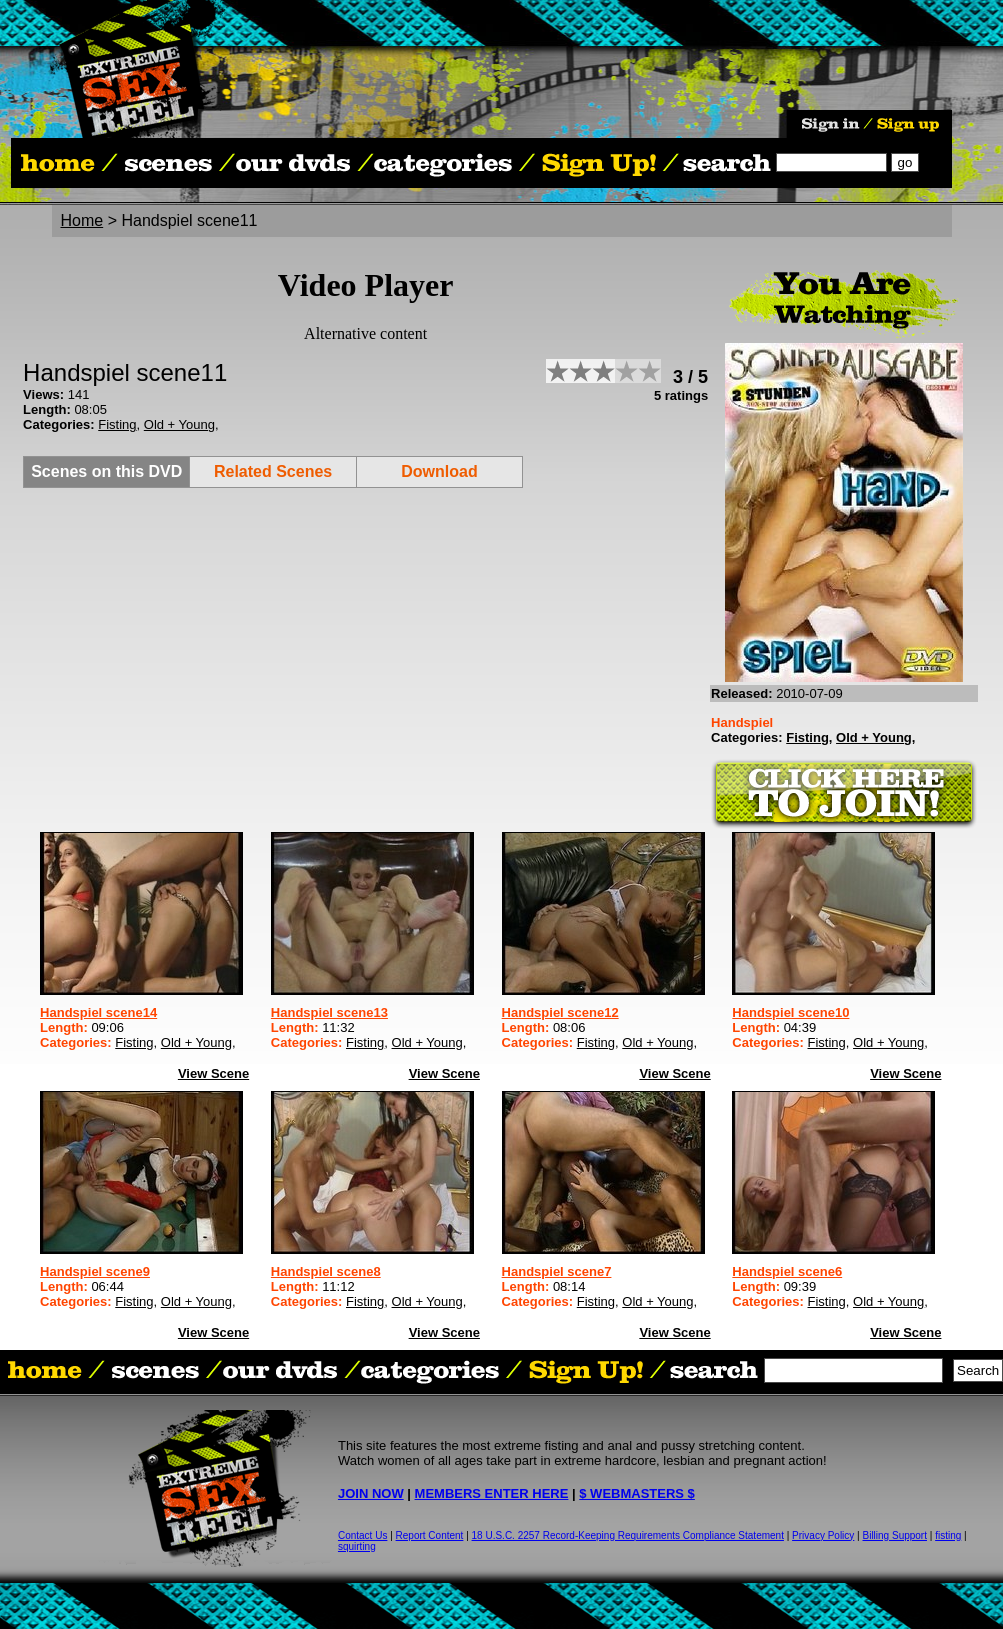 This screenshot has width=1003, height=1629. I want to click on Home, so click(82, 220).